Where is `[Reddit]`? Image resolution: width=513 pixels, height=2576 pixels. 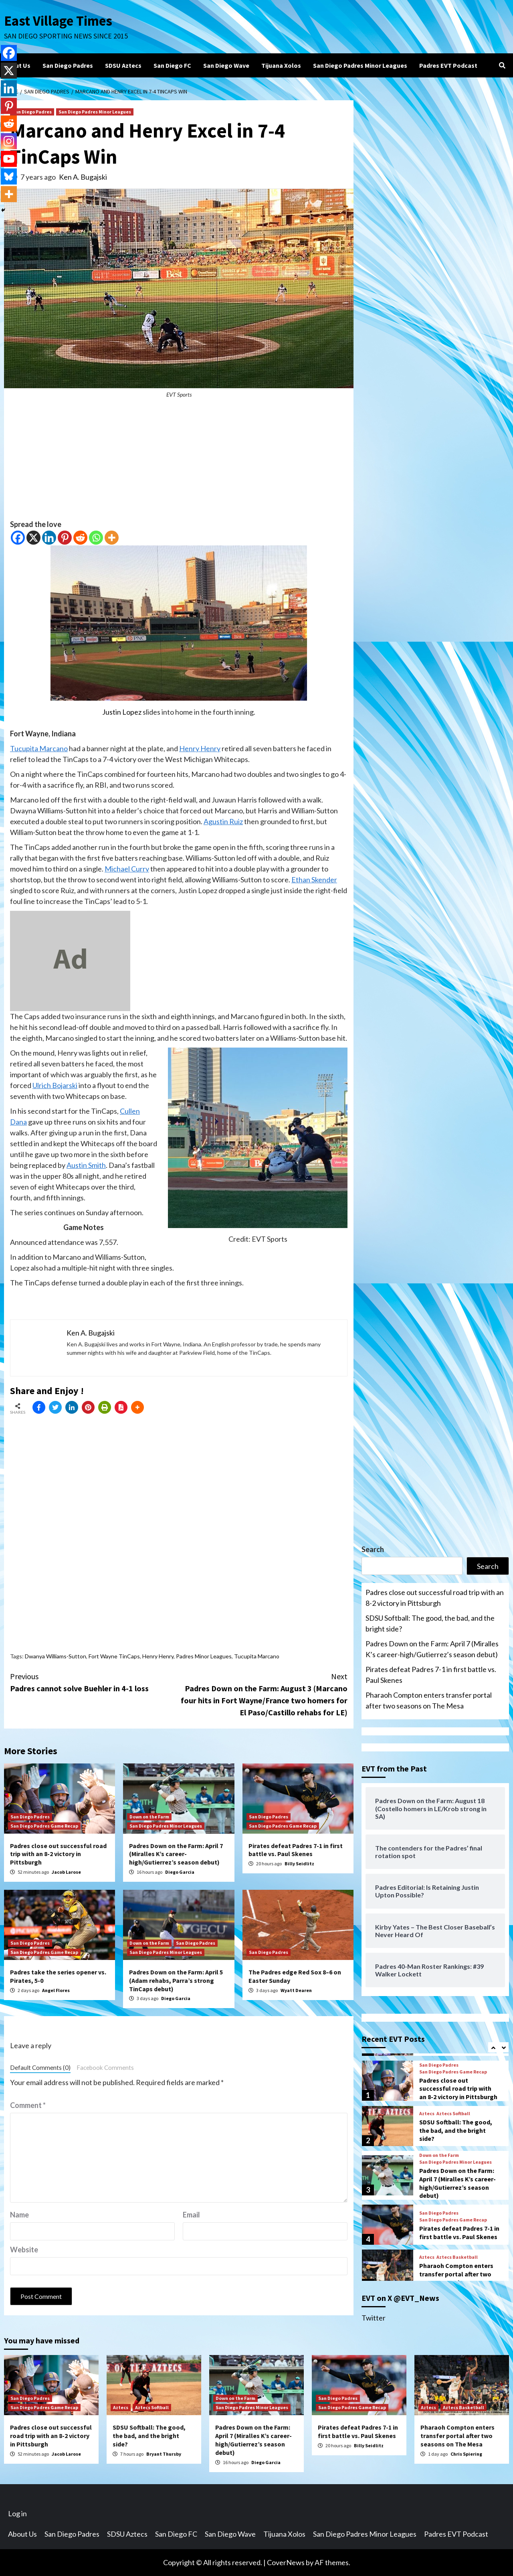
[Reddit] is located at coordinates (80, 538).